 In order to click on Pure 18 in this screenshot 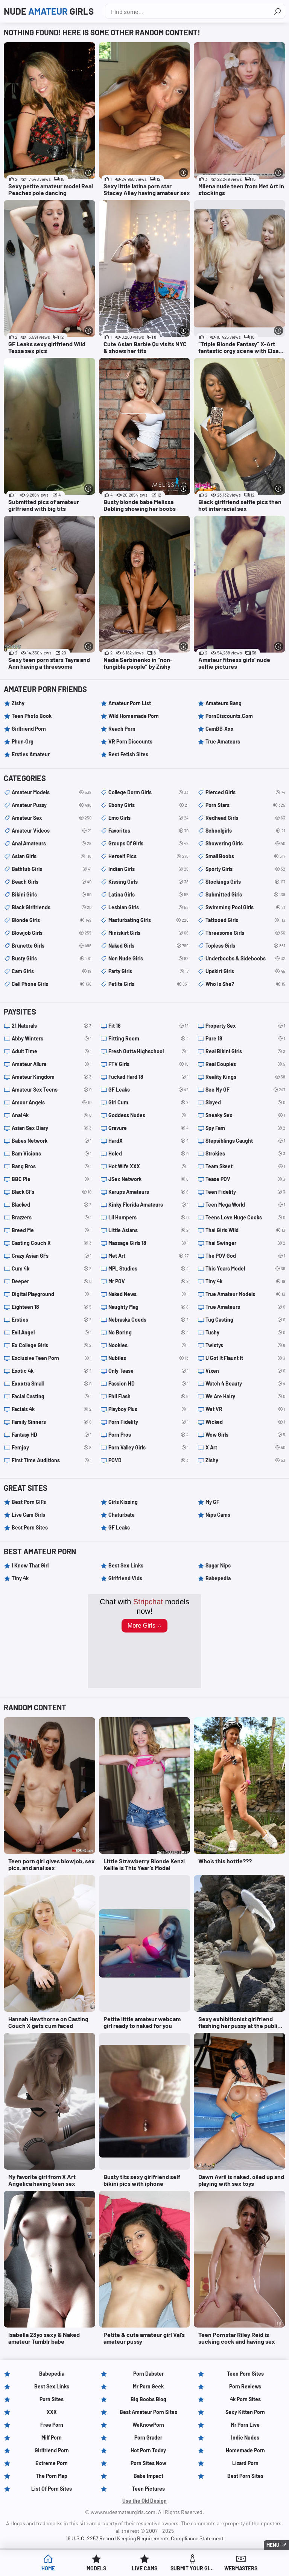, I will do `click(245, 1038)`.